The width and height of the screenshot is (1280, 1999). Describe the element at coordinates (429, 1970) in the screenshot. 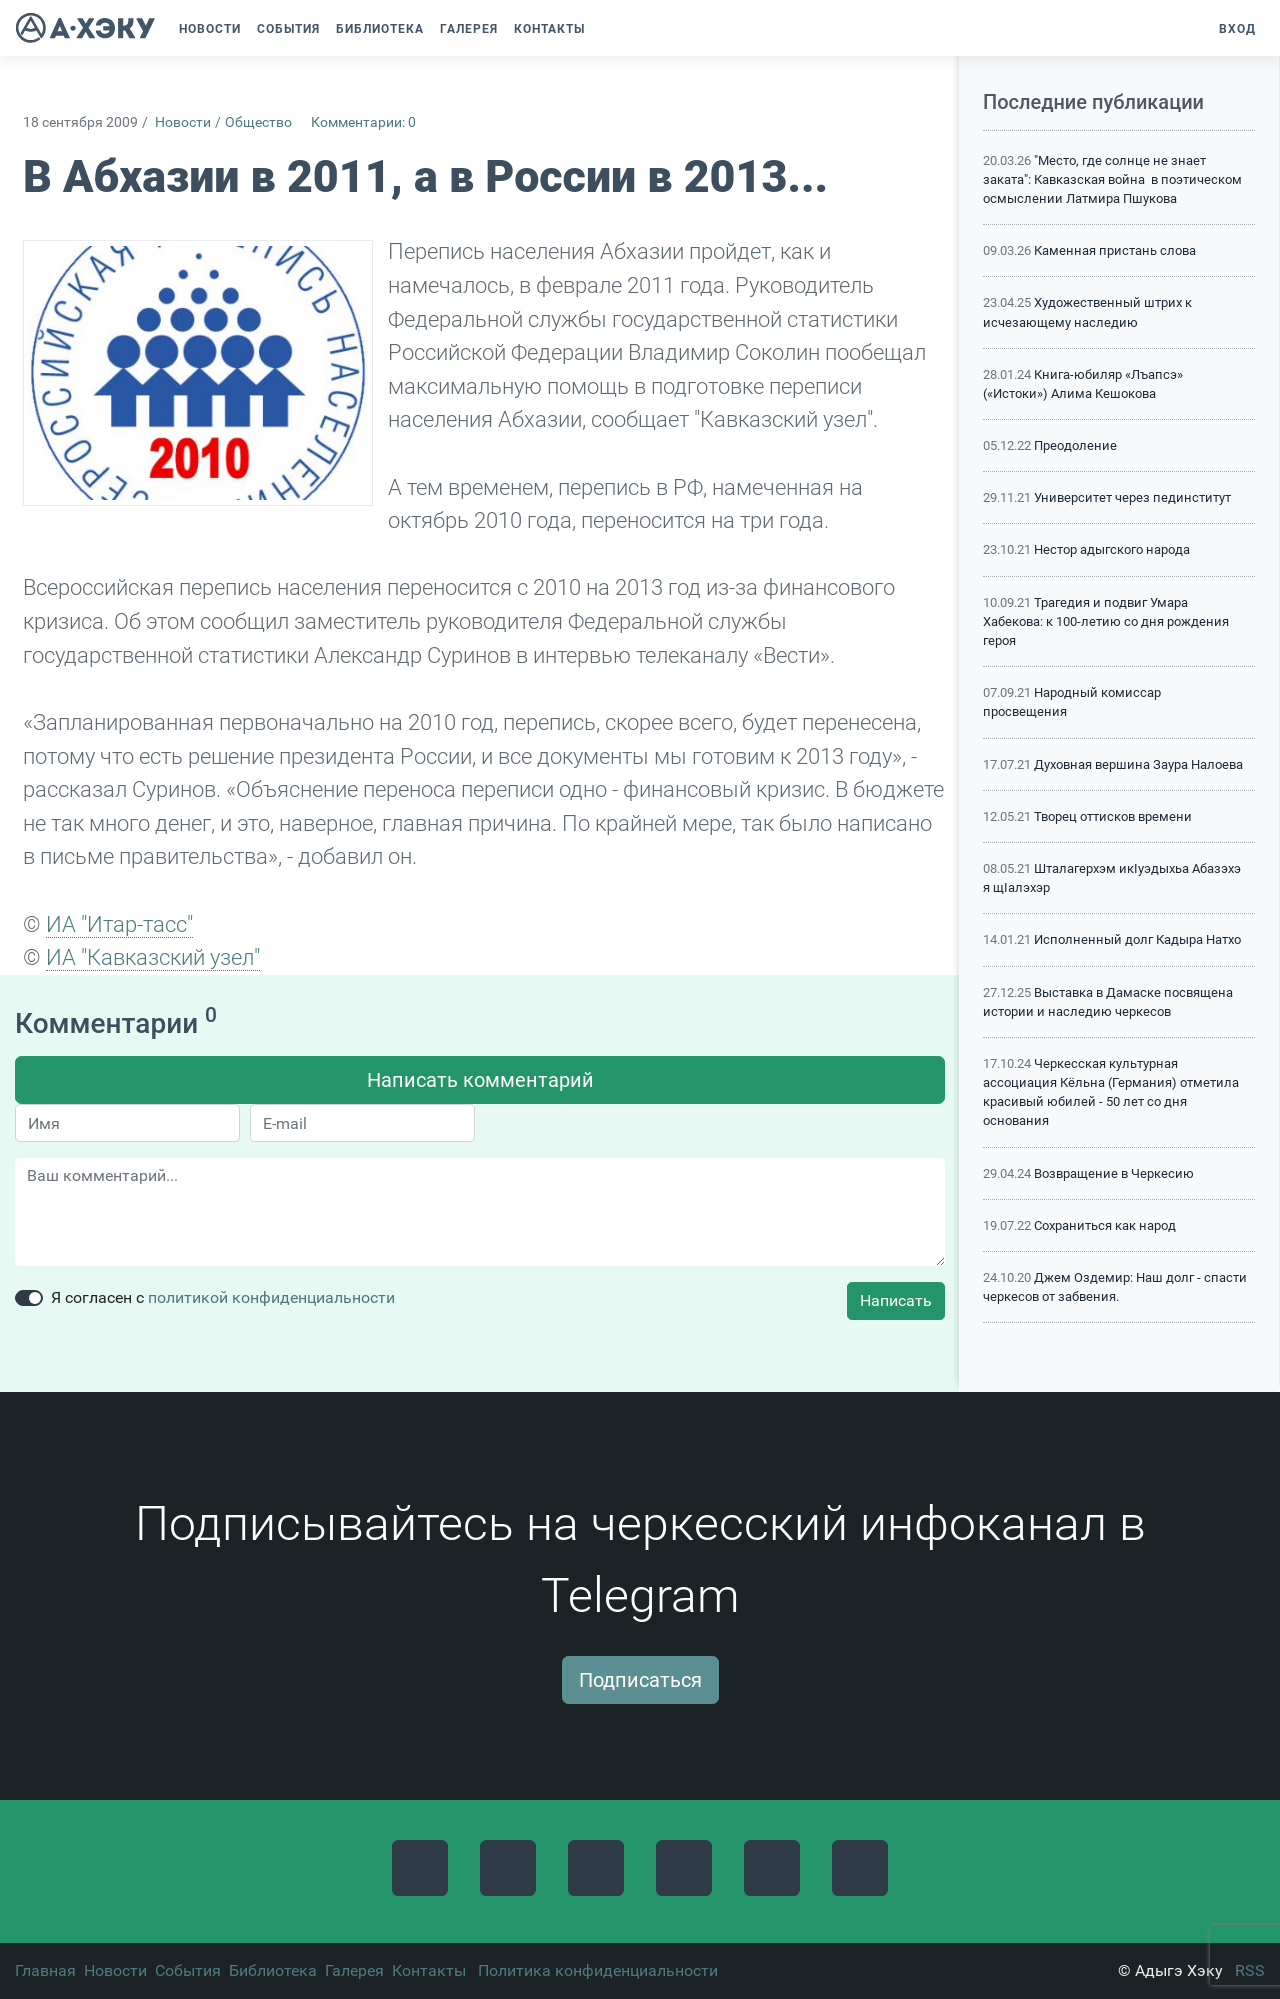

I see `Контакты` at that location.